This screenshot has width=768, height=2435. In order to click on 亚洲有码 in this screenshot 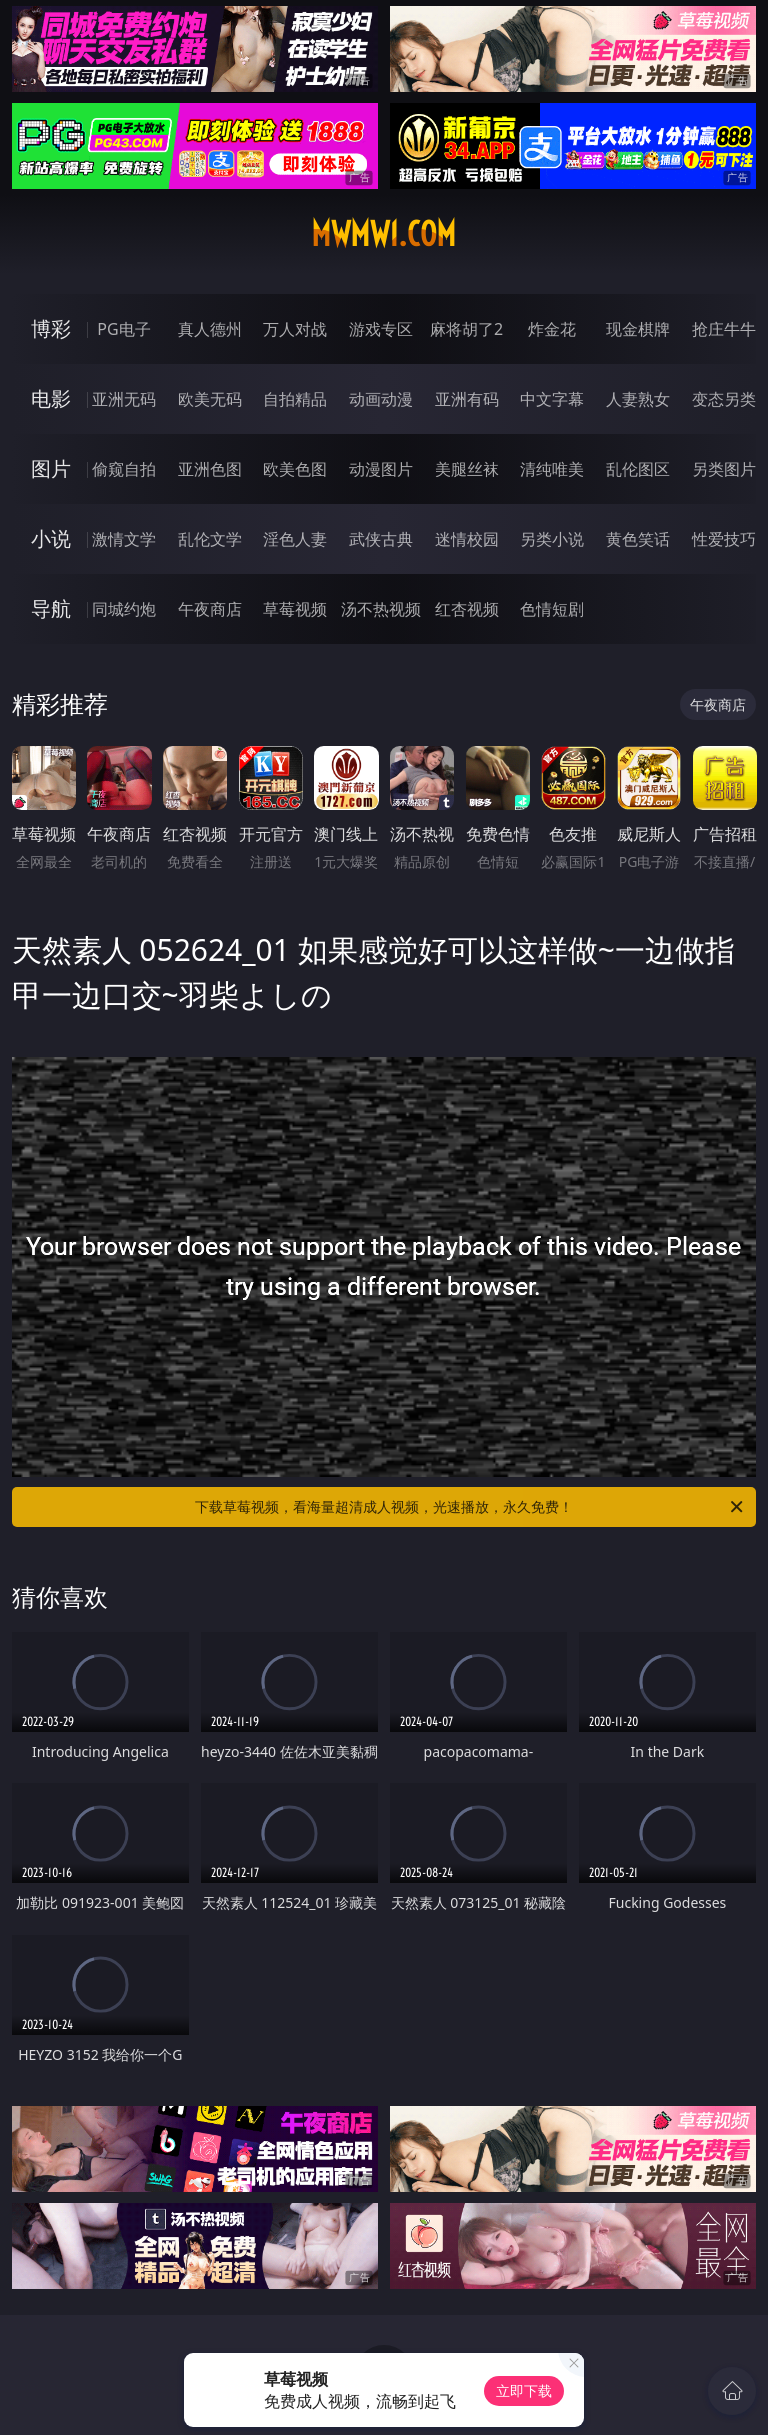, I will do `click(467, 399)`.